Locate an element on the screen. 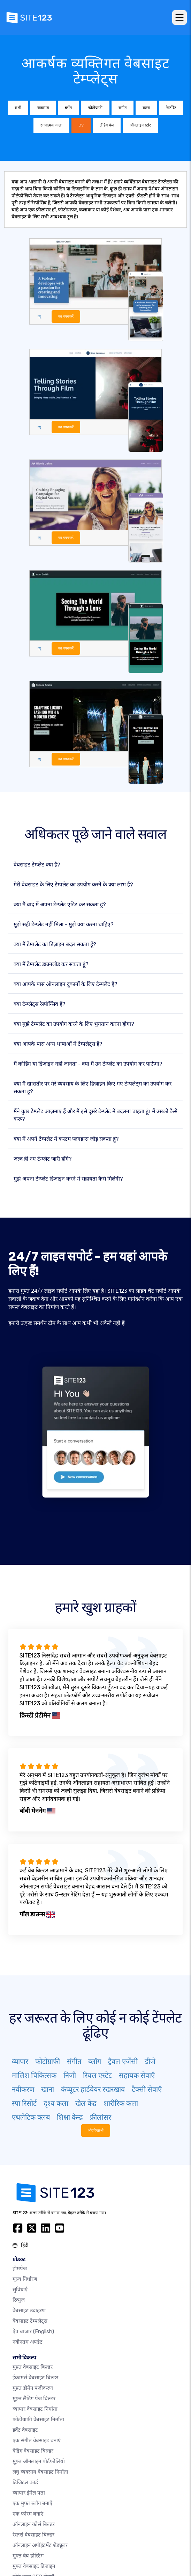  एक फोरम बनाएं is located at coordinates (28, 2514).